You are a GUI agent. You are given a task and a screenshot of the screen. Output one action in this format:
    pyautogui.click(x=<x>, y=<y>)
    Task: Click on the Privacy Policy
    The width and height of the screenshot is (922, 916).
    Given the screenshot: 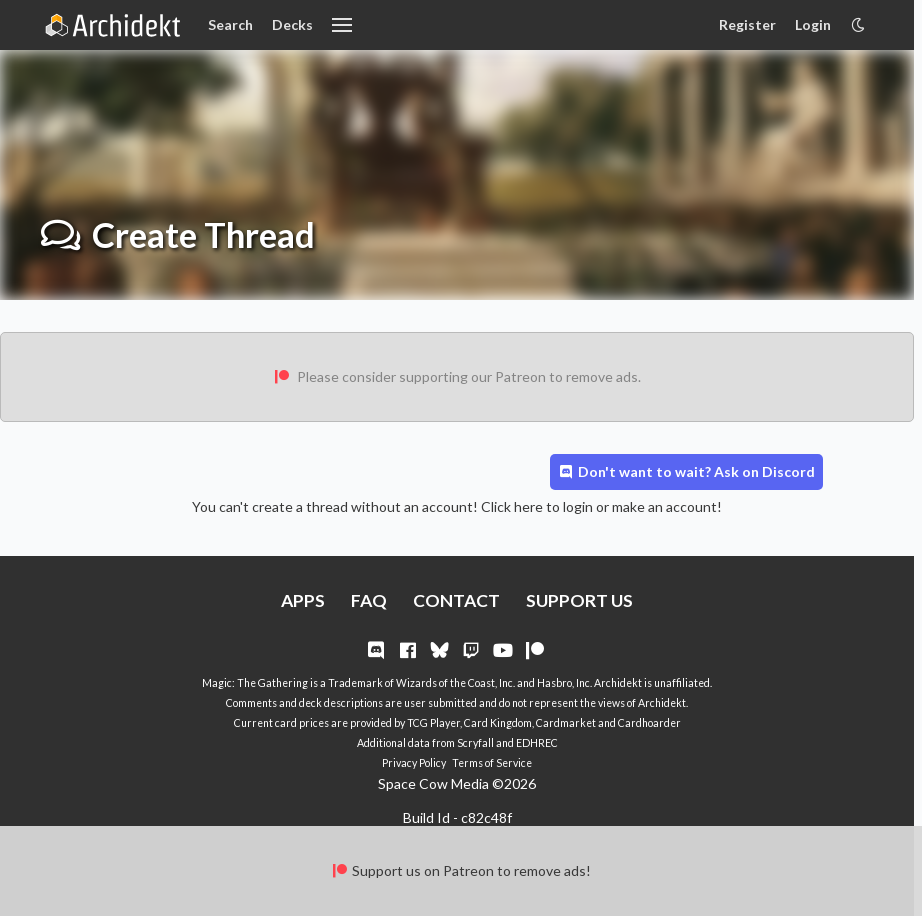 What is the action you would take?
    pyautogui.click(x=414, y=763)
    